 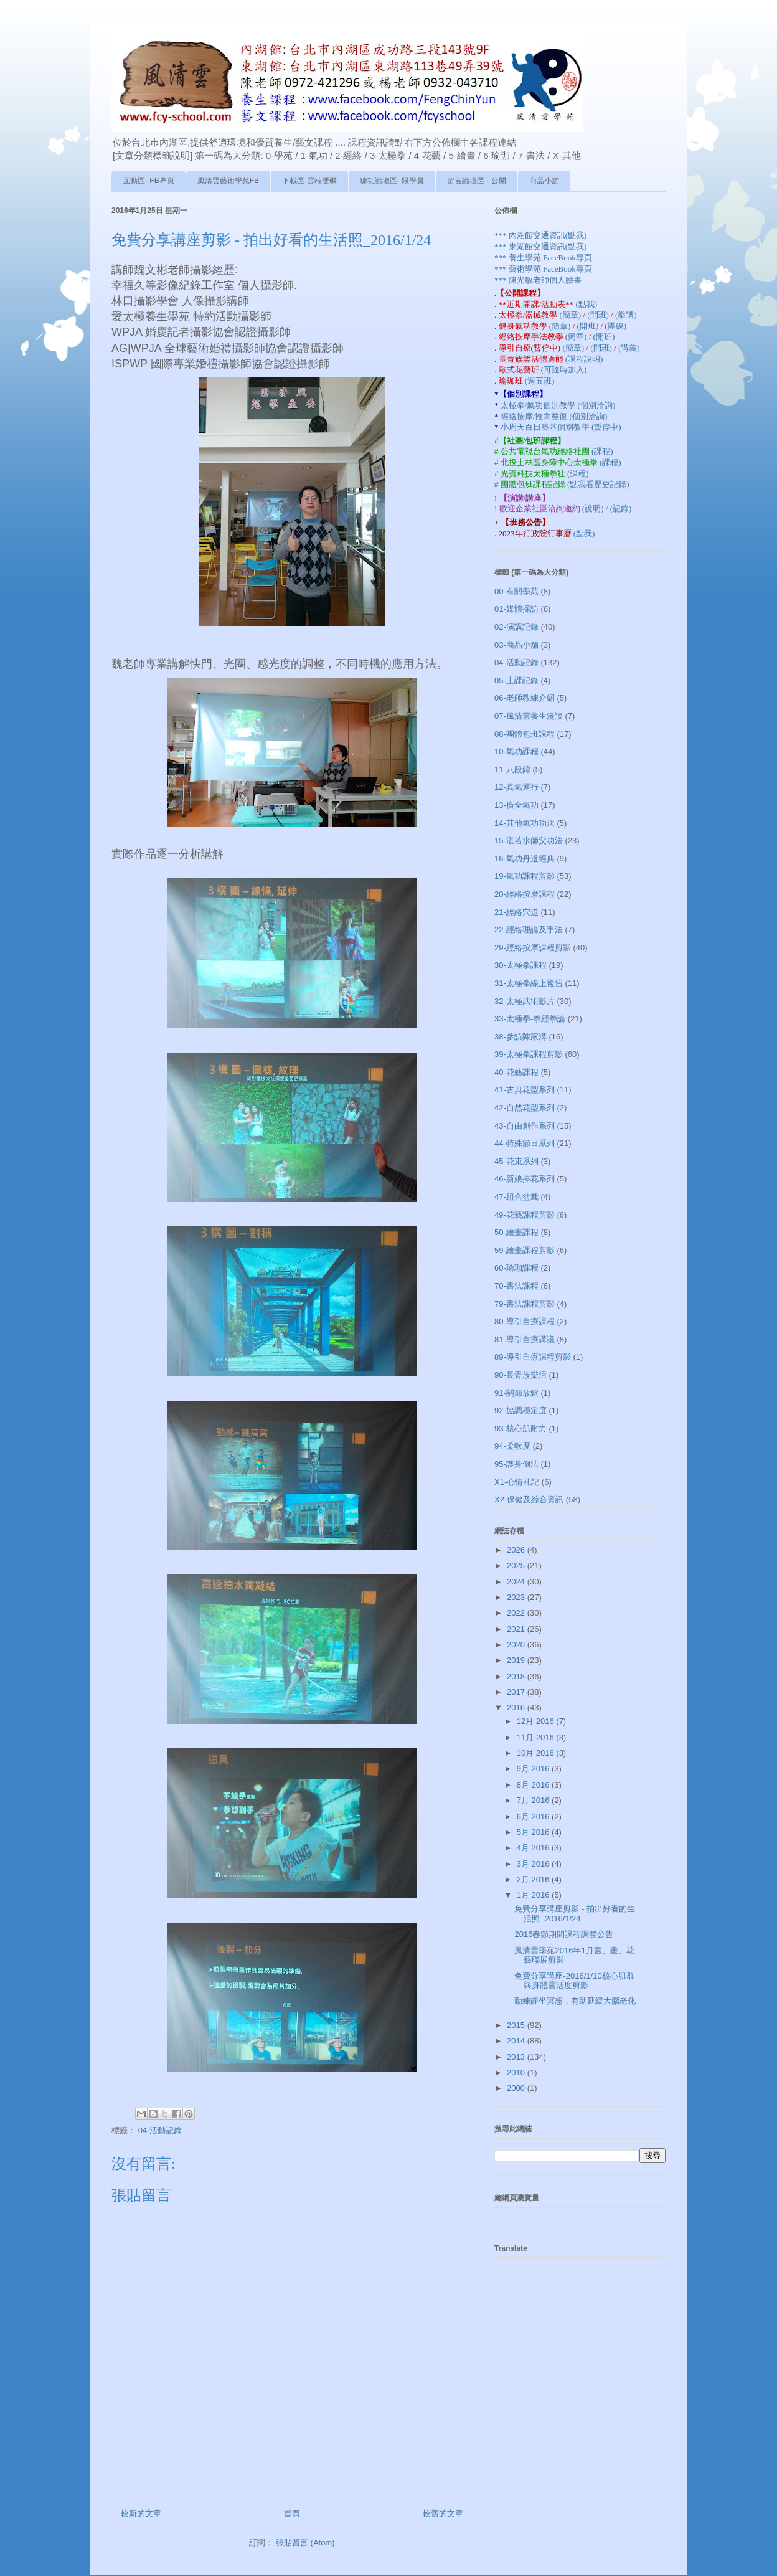 What do you see at coordinates (537, 1721) in the screenshot?
I see `12月 2016` at bounding box center [537, 1721].